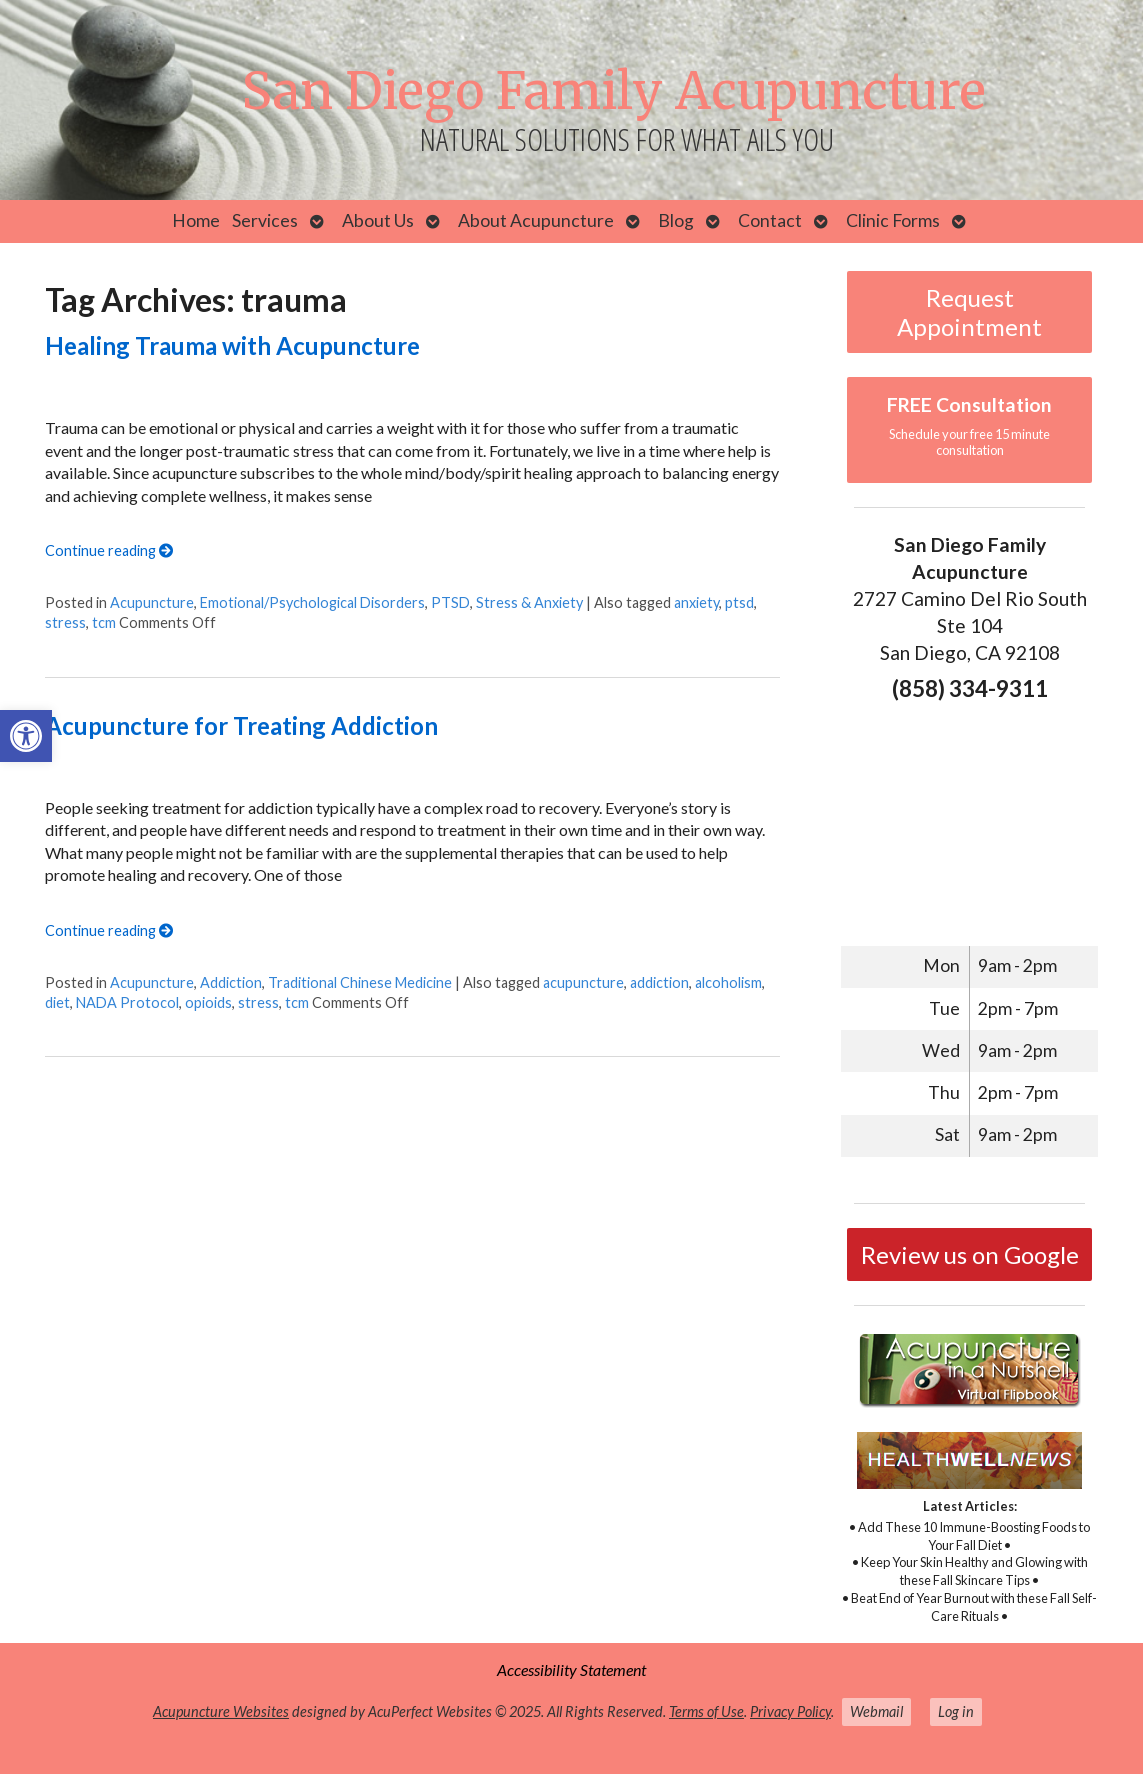  I want to click on Emotional/Psychological Disorders, so click(312, 602).